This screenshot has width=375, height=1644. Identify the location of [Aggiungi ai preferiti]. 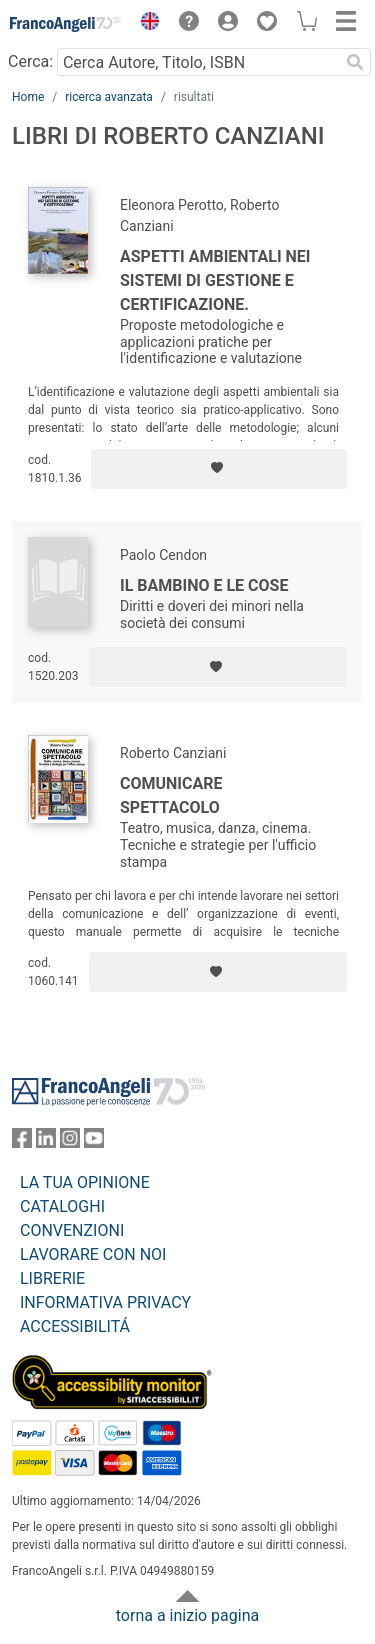
(219, 469).